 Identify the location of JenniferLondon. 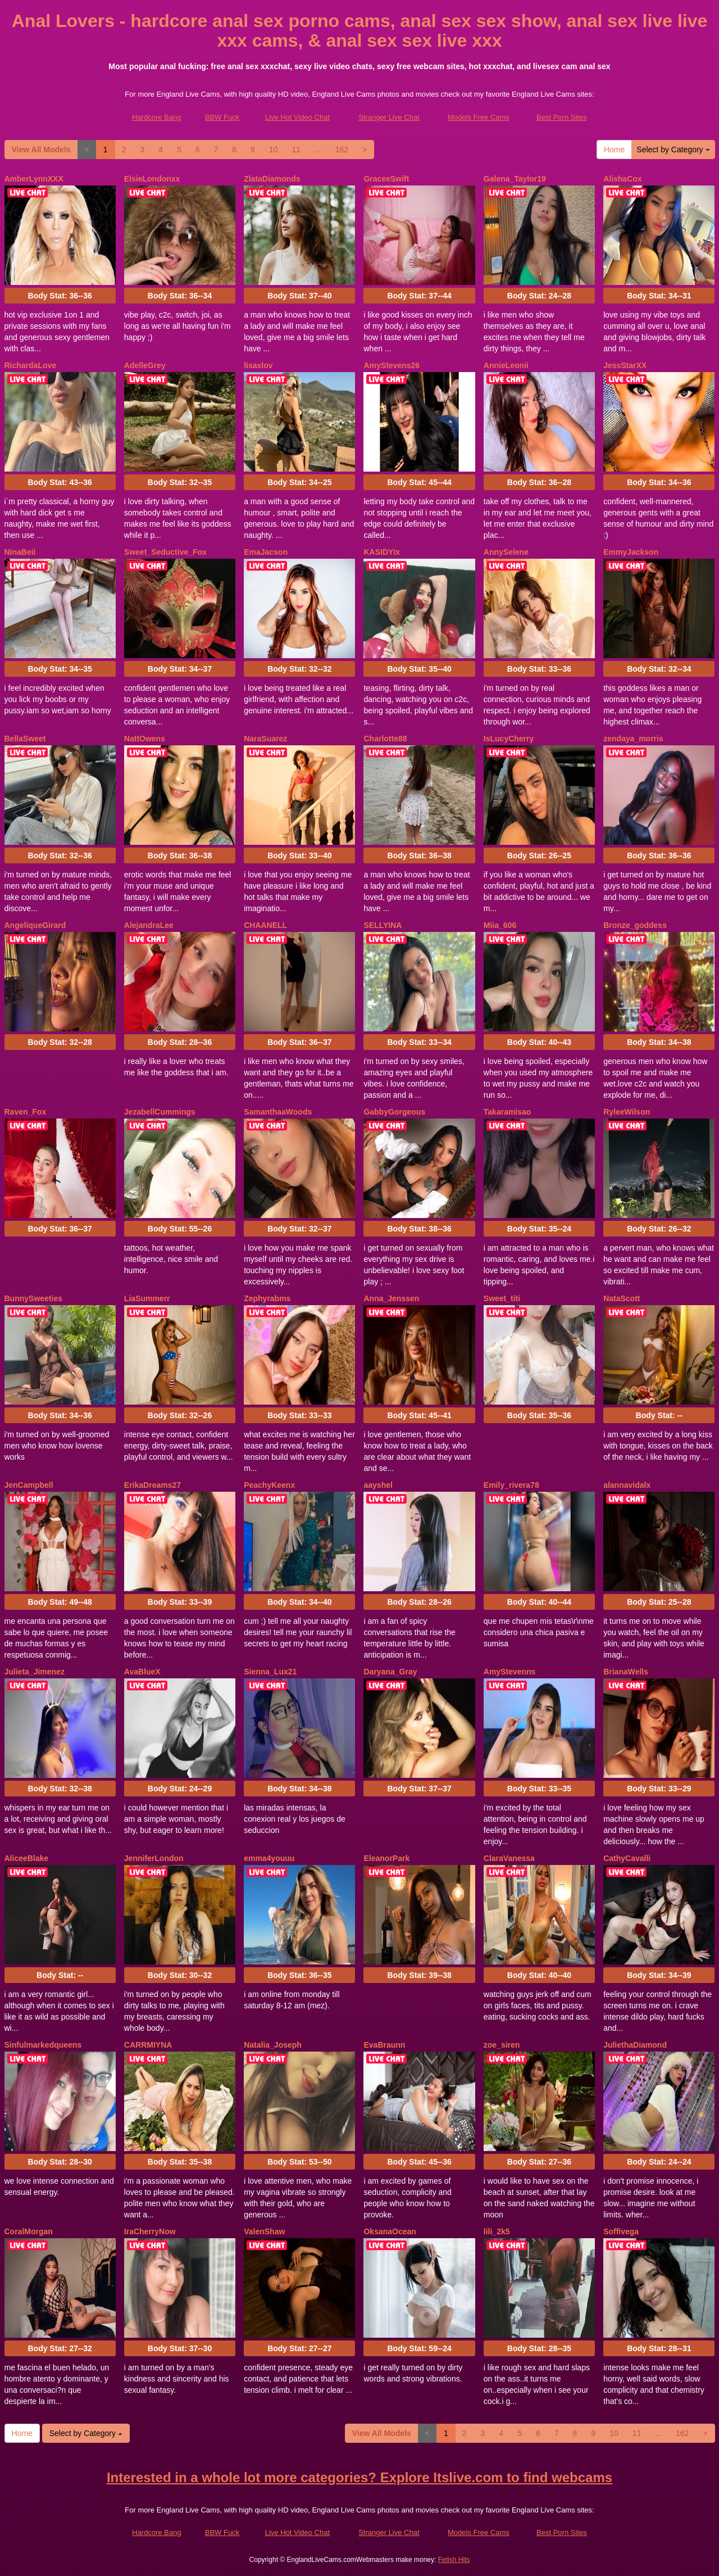
(154, 1858).